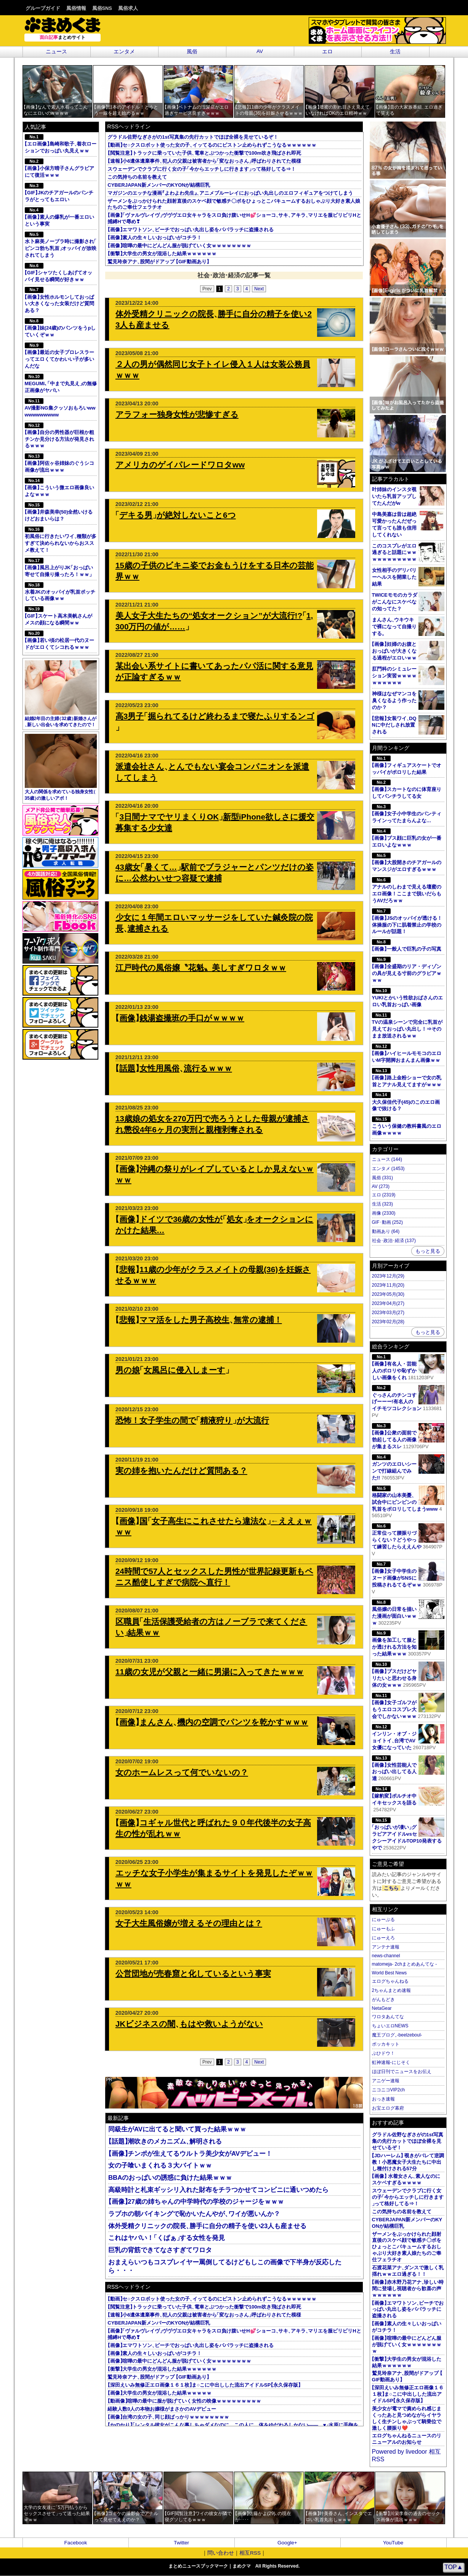 Image resolution: width=468 pixels, height=2576 pixels. I want to click on もっと見る, so click(427, 1251).